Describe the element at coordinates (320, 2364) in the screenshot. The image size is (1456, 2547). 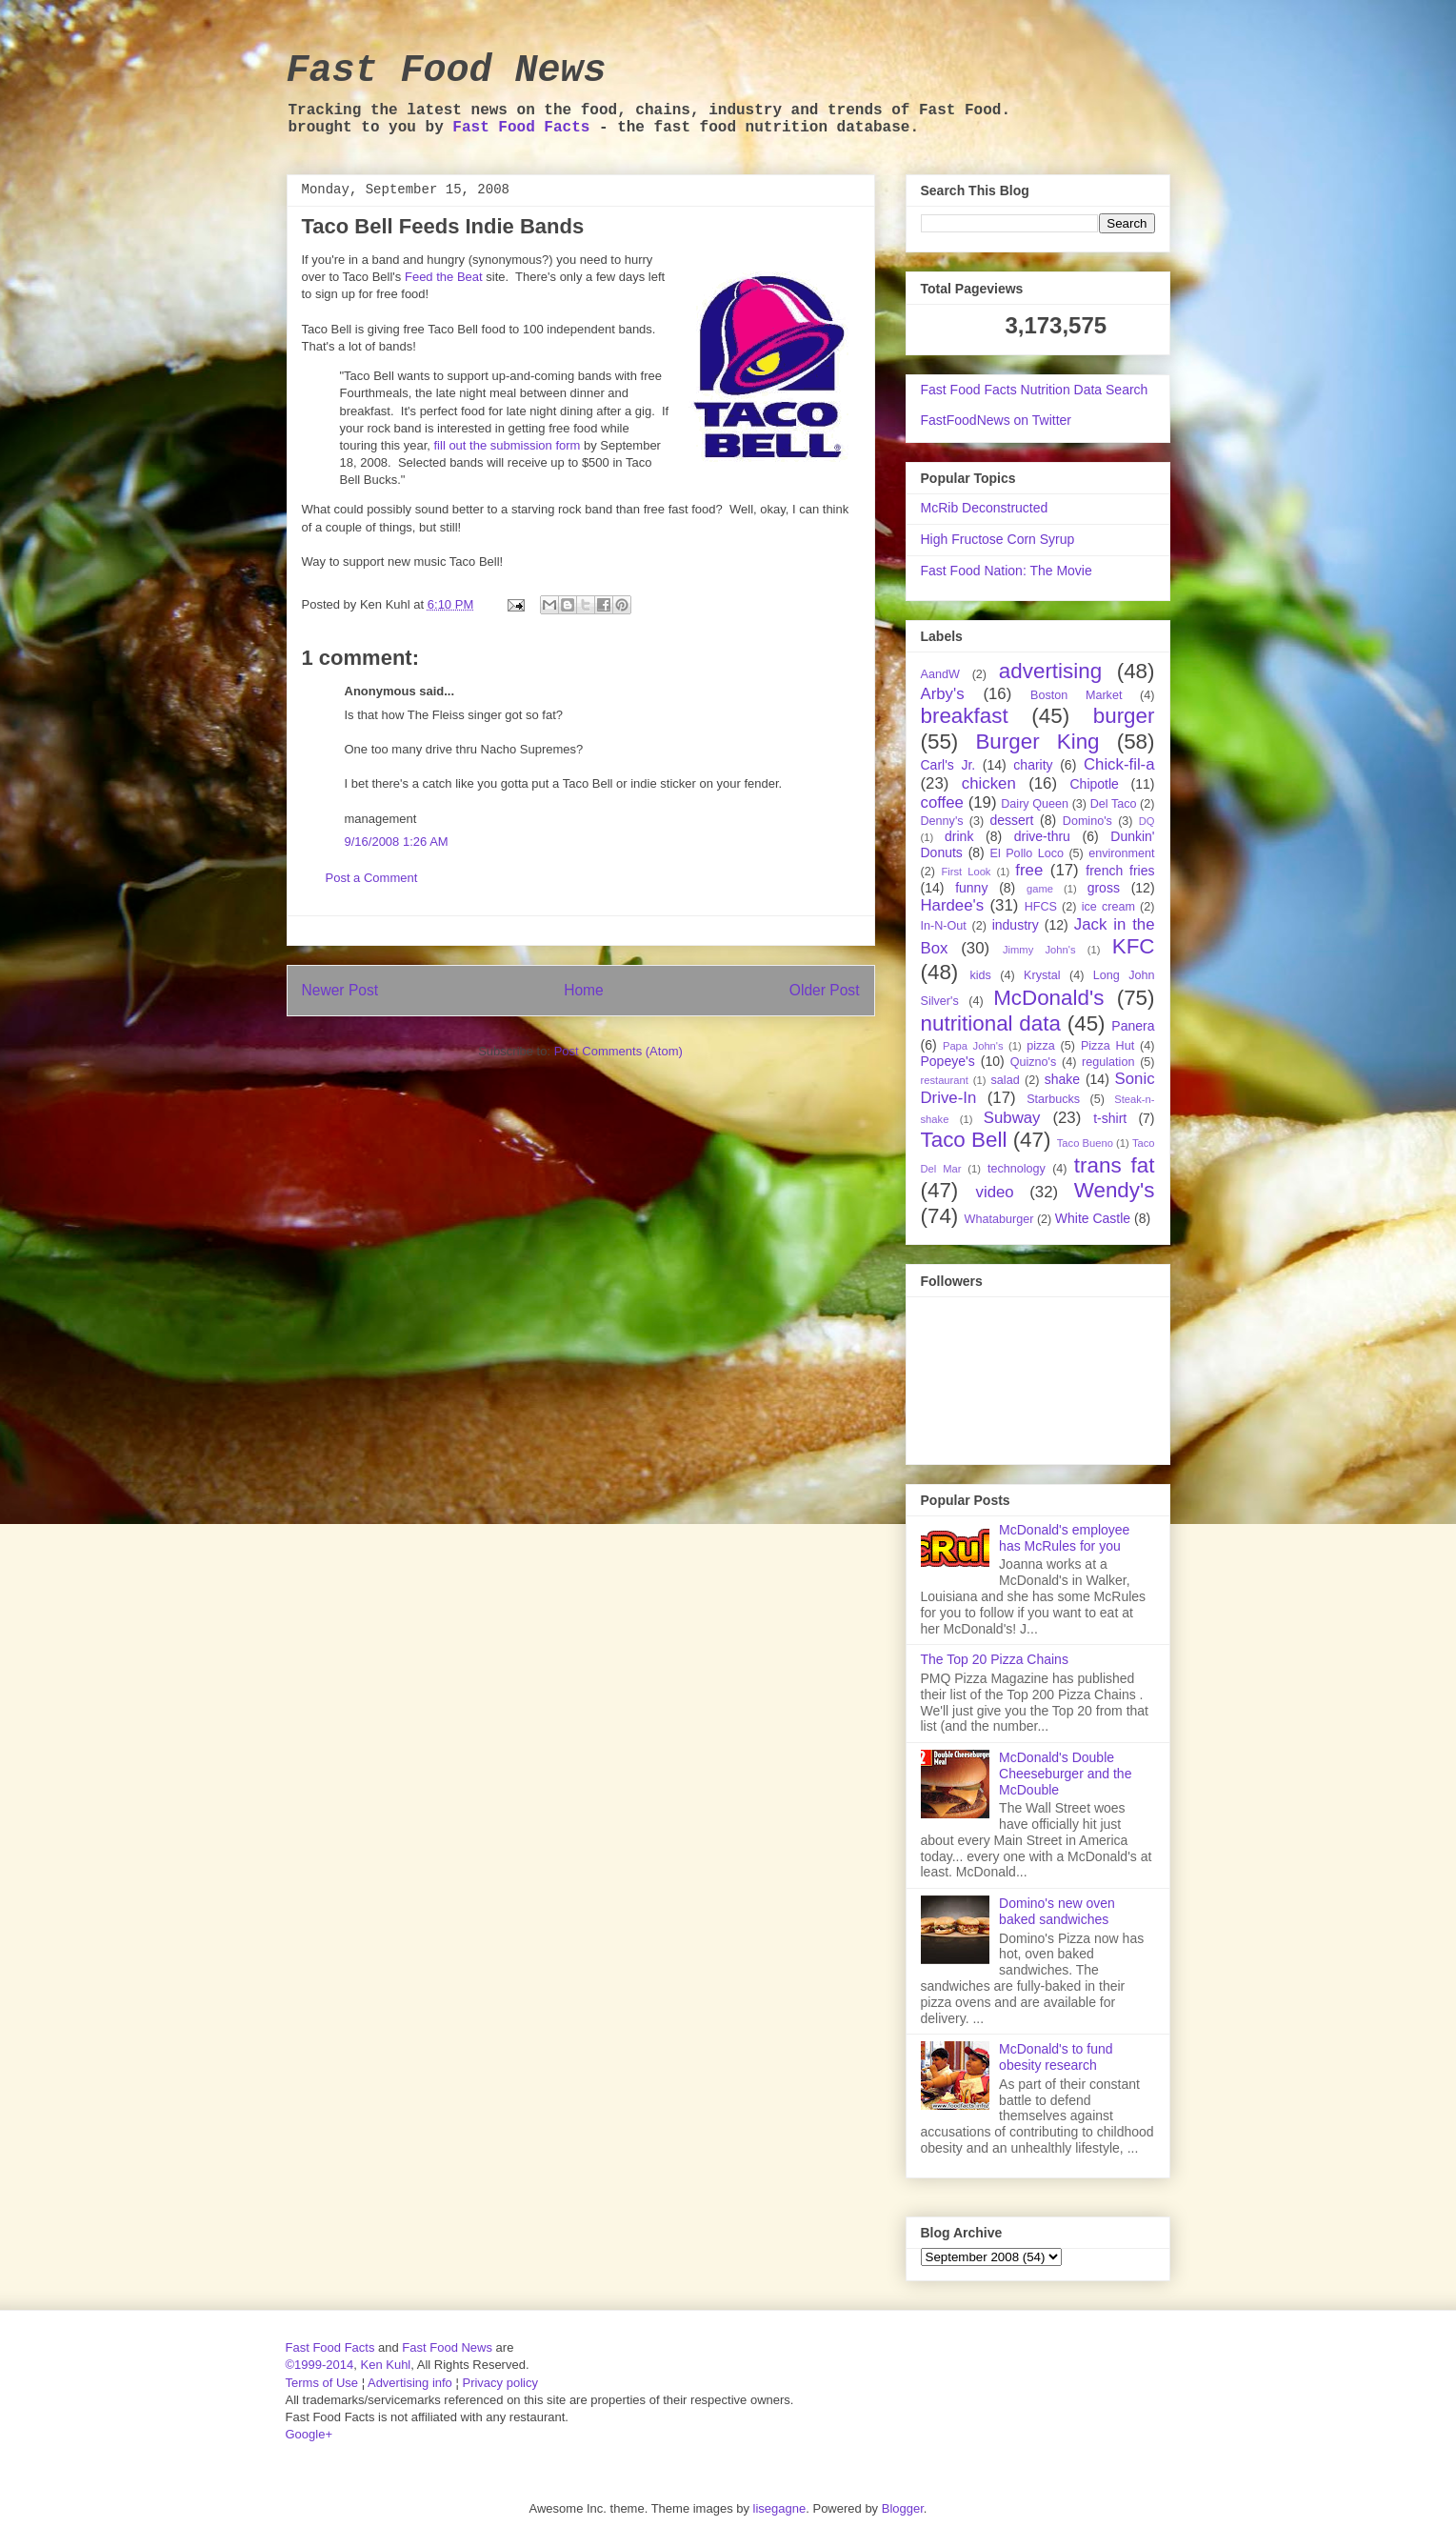
I see `©1999-2014` at that location.